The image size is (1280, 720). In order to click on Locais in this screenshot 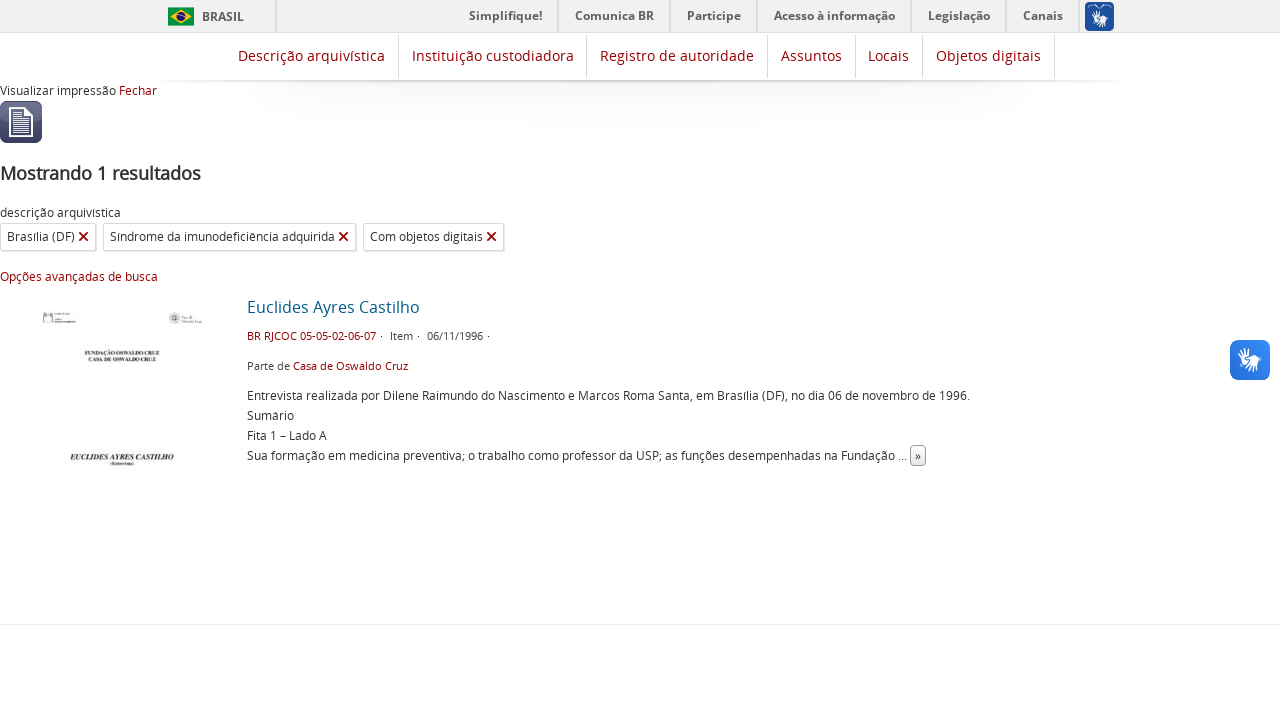, I will do `click(888, 55)`.